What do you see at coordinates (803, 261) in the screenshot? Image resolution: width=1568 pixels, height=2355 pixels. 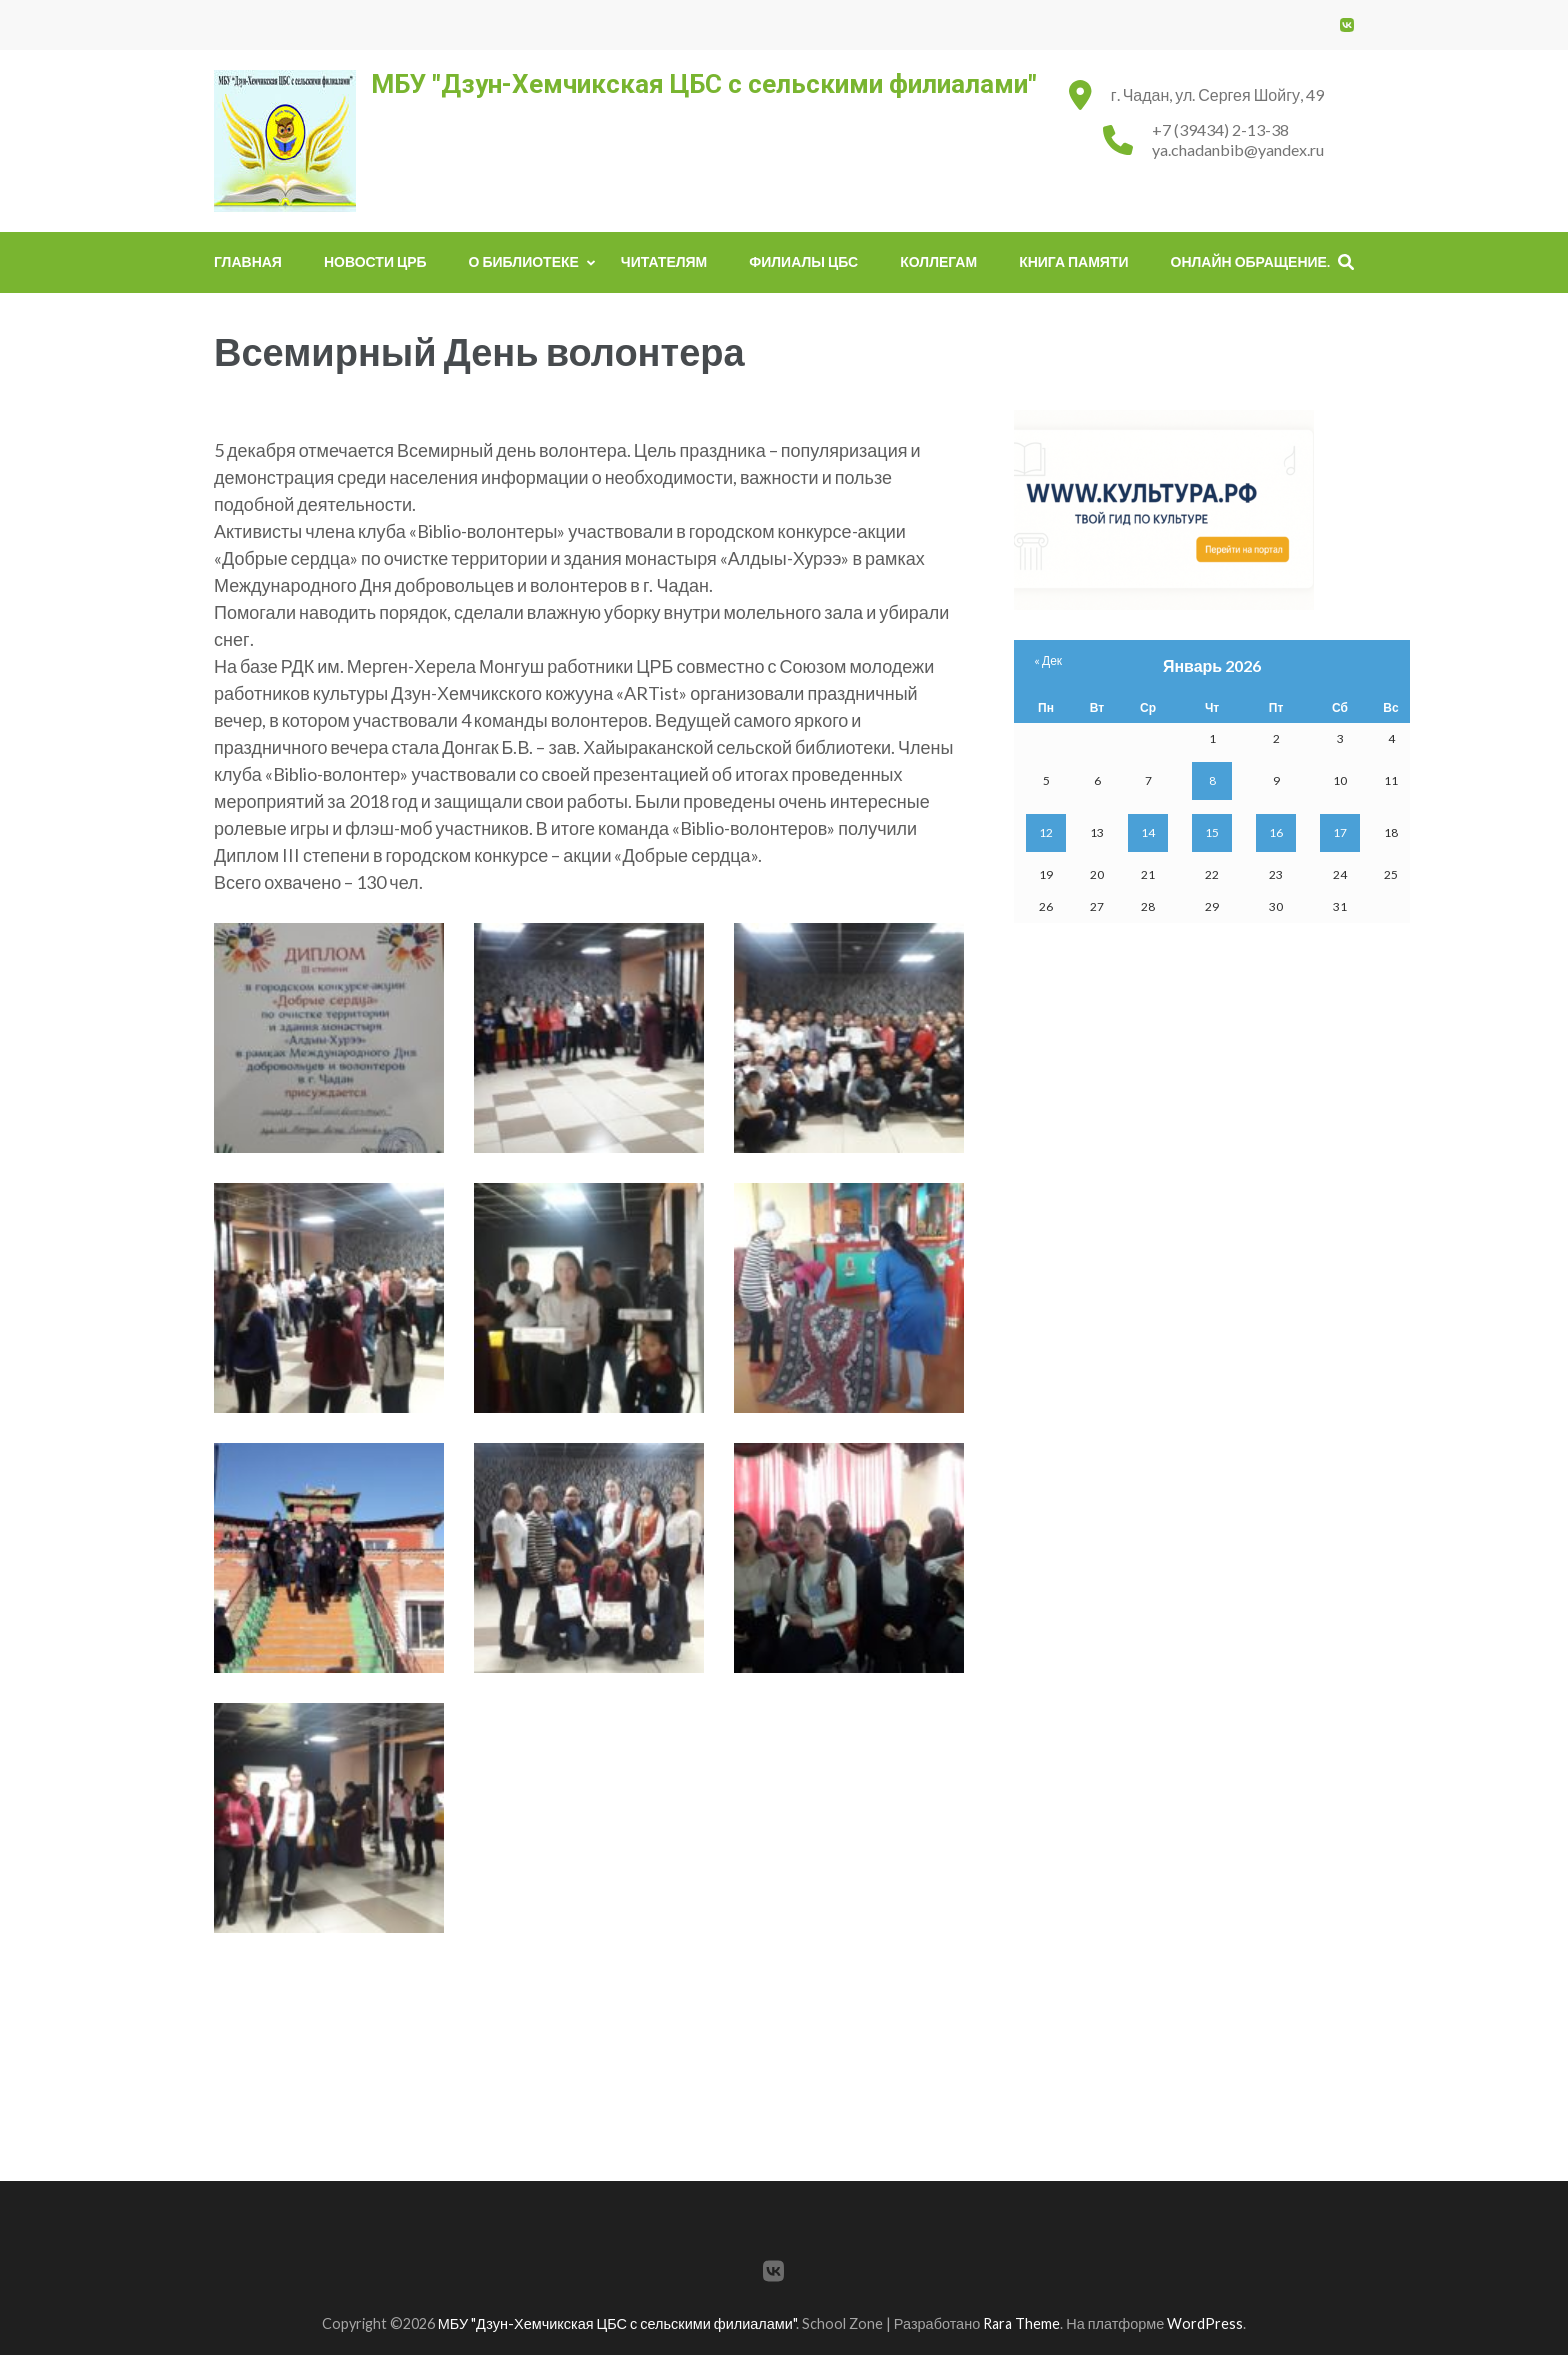 I see `Филиалы ЦБС` at bounding box center [803, 261].